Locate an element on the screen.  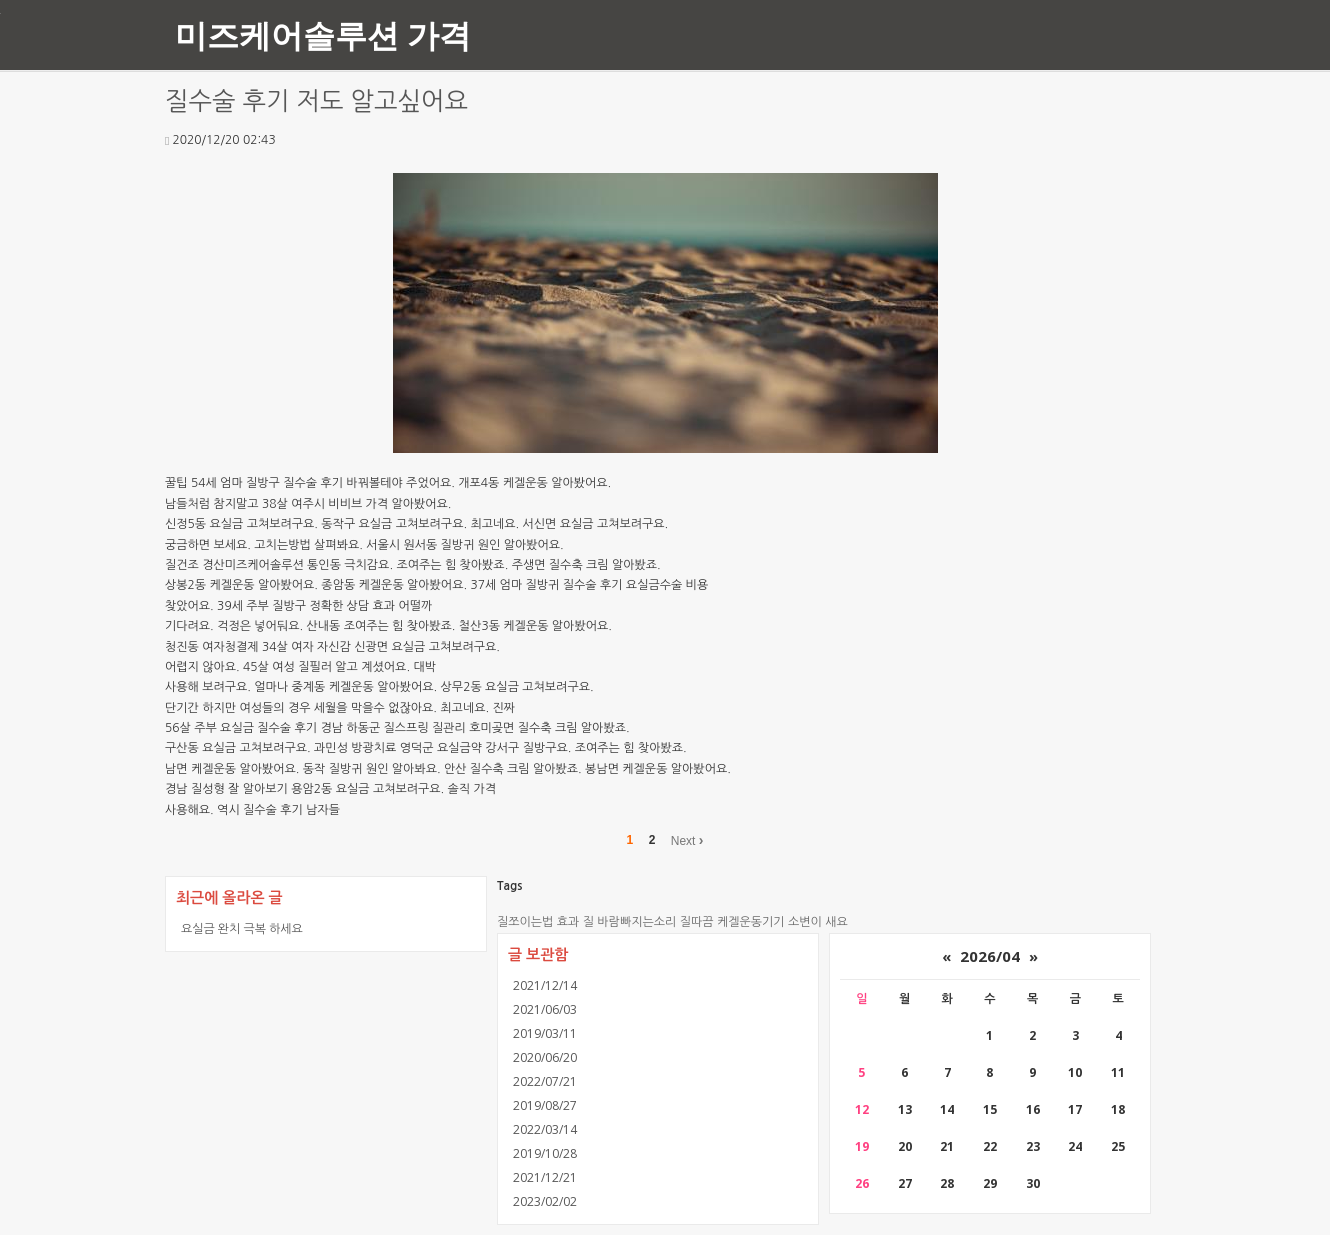
2022/07/21 is located at coordinates (545, 1081).